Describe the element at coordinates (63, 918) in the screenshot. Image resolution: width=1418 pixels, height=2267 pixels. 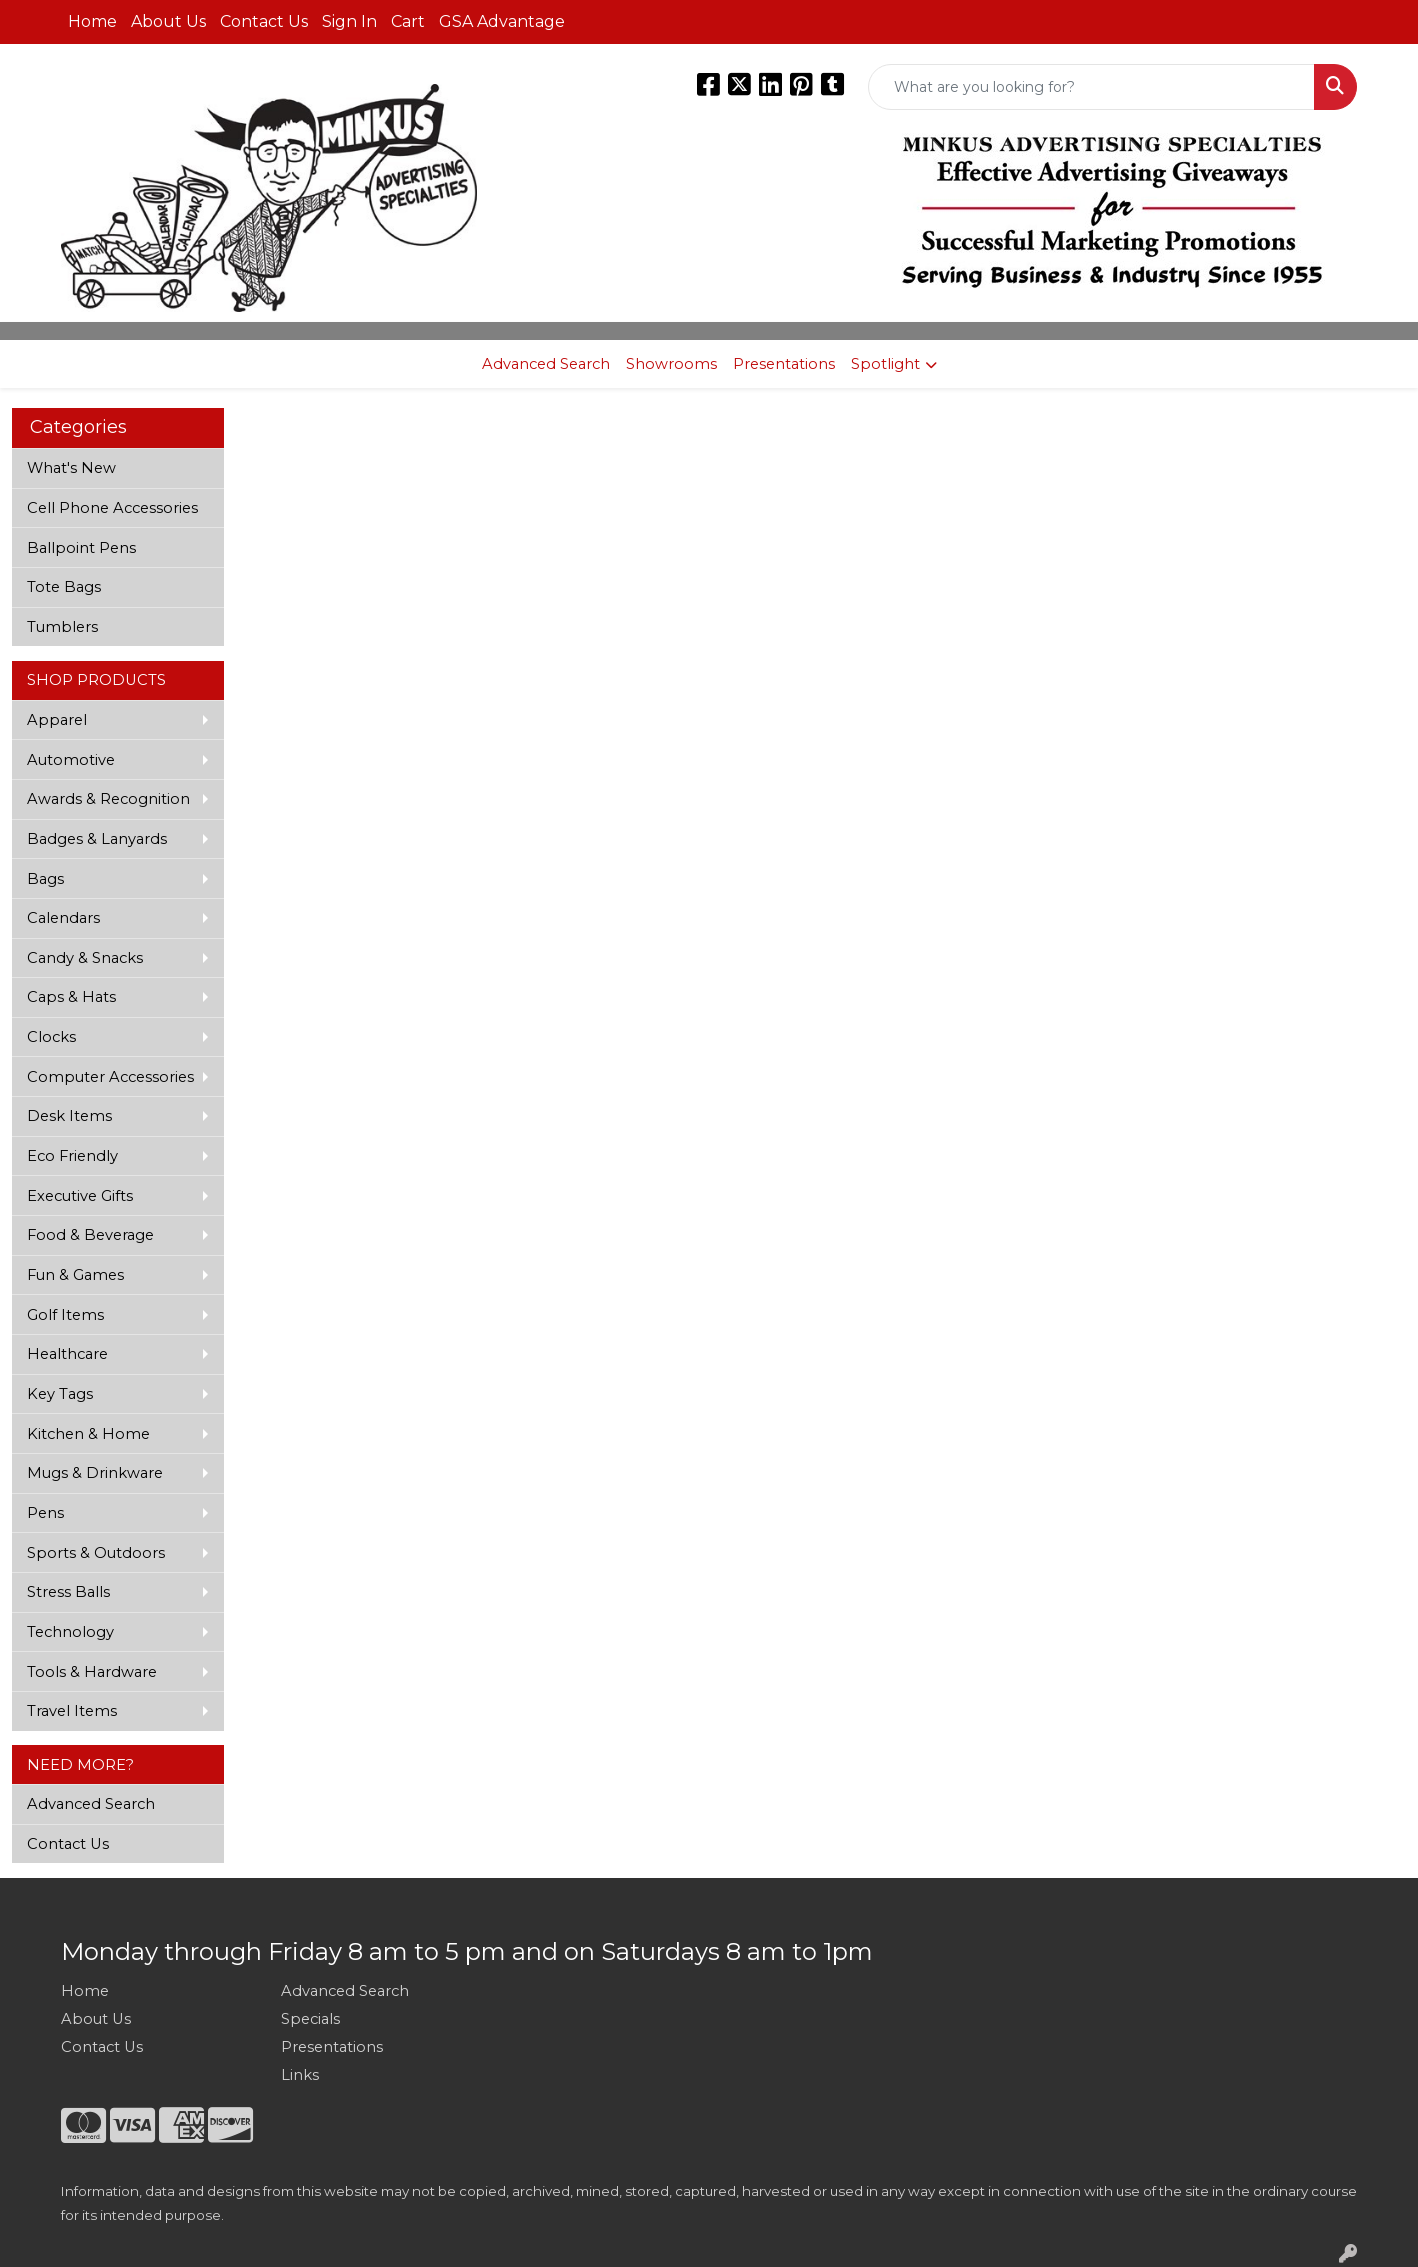
I see `Calendars` at that location.